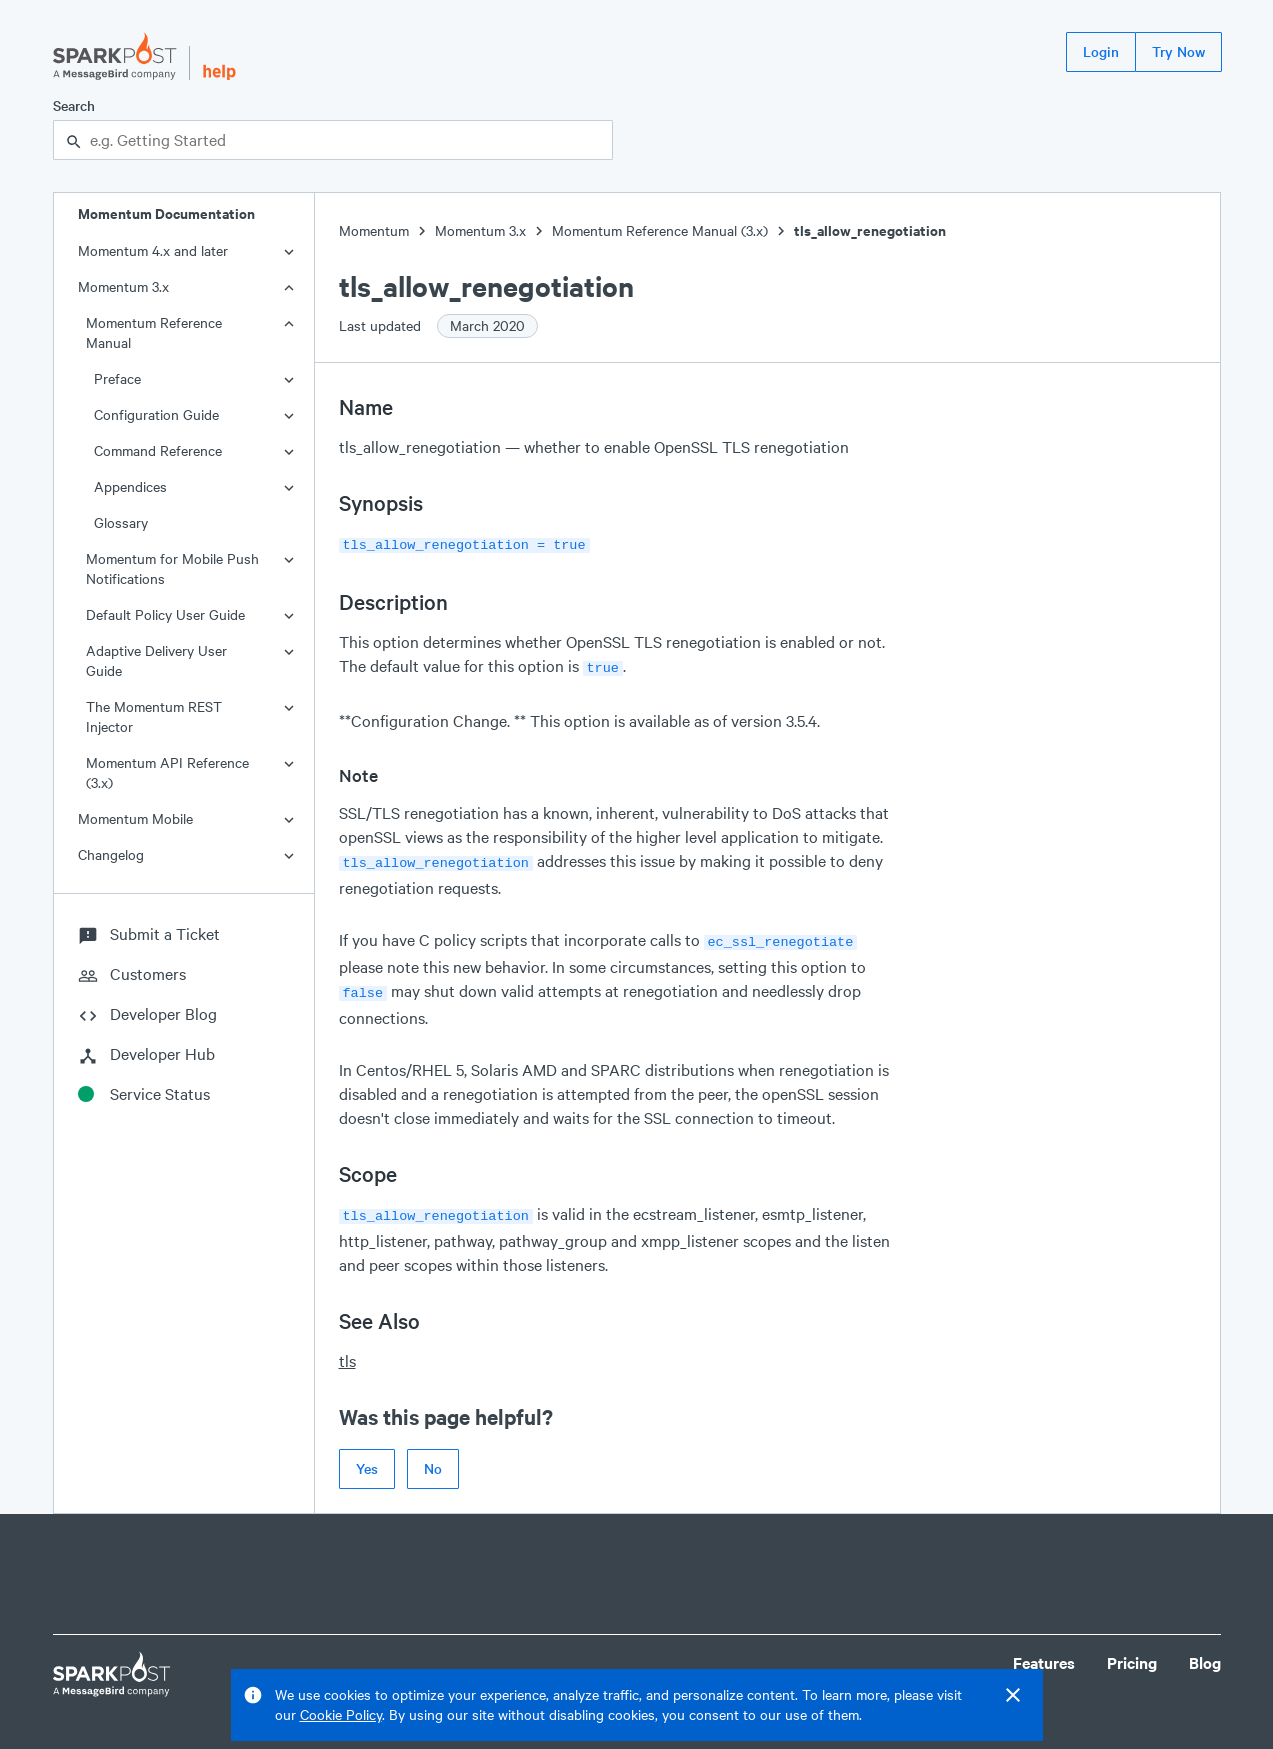  Describe the element at coordinates (154, 716) in the screenshot. I see `The Momentum REST Injector` at that location.